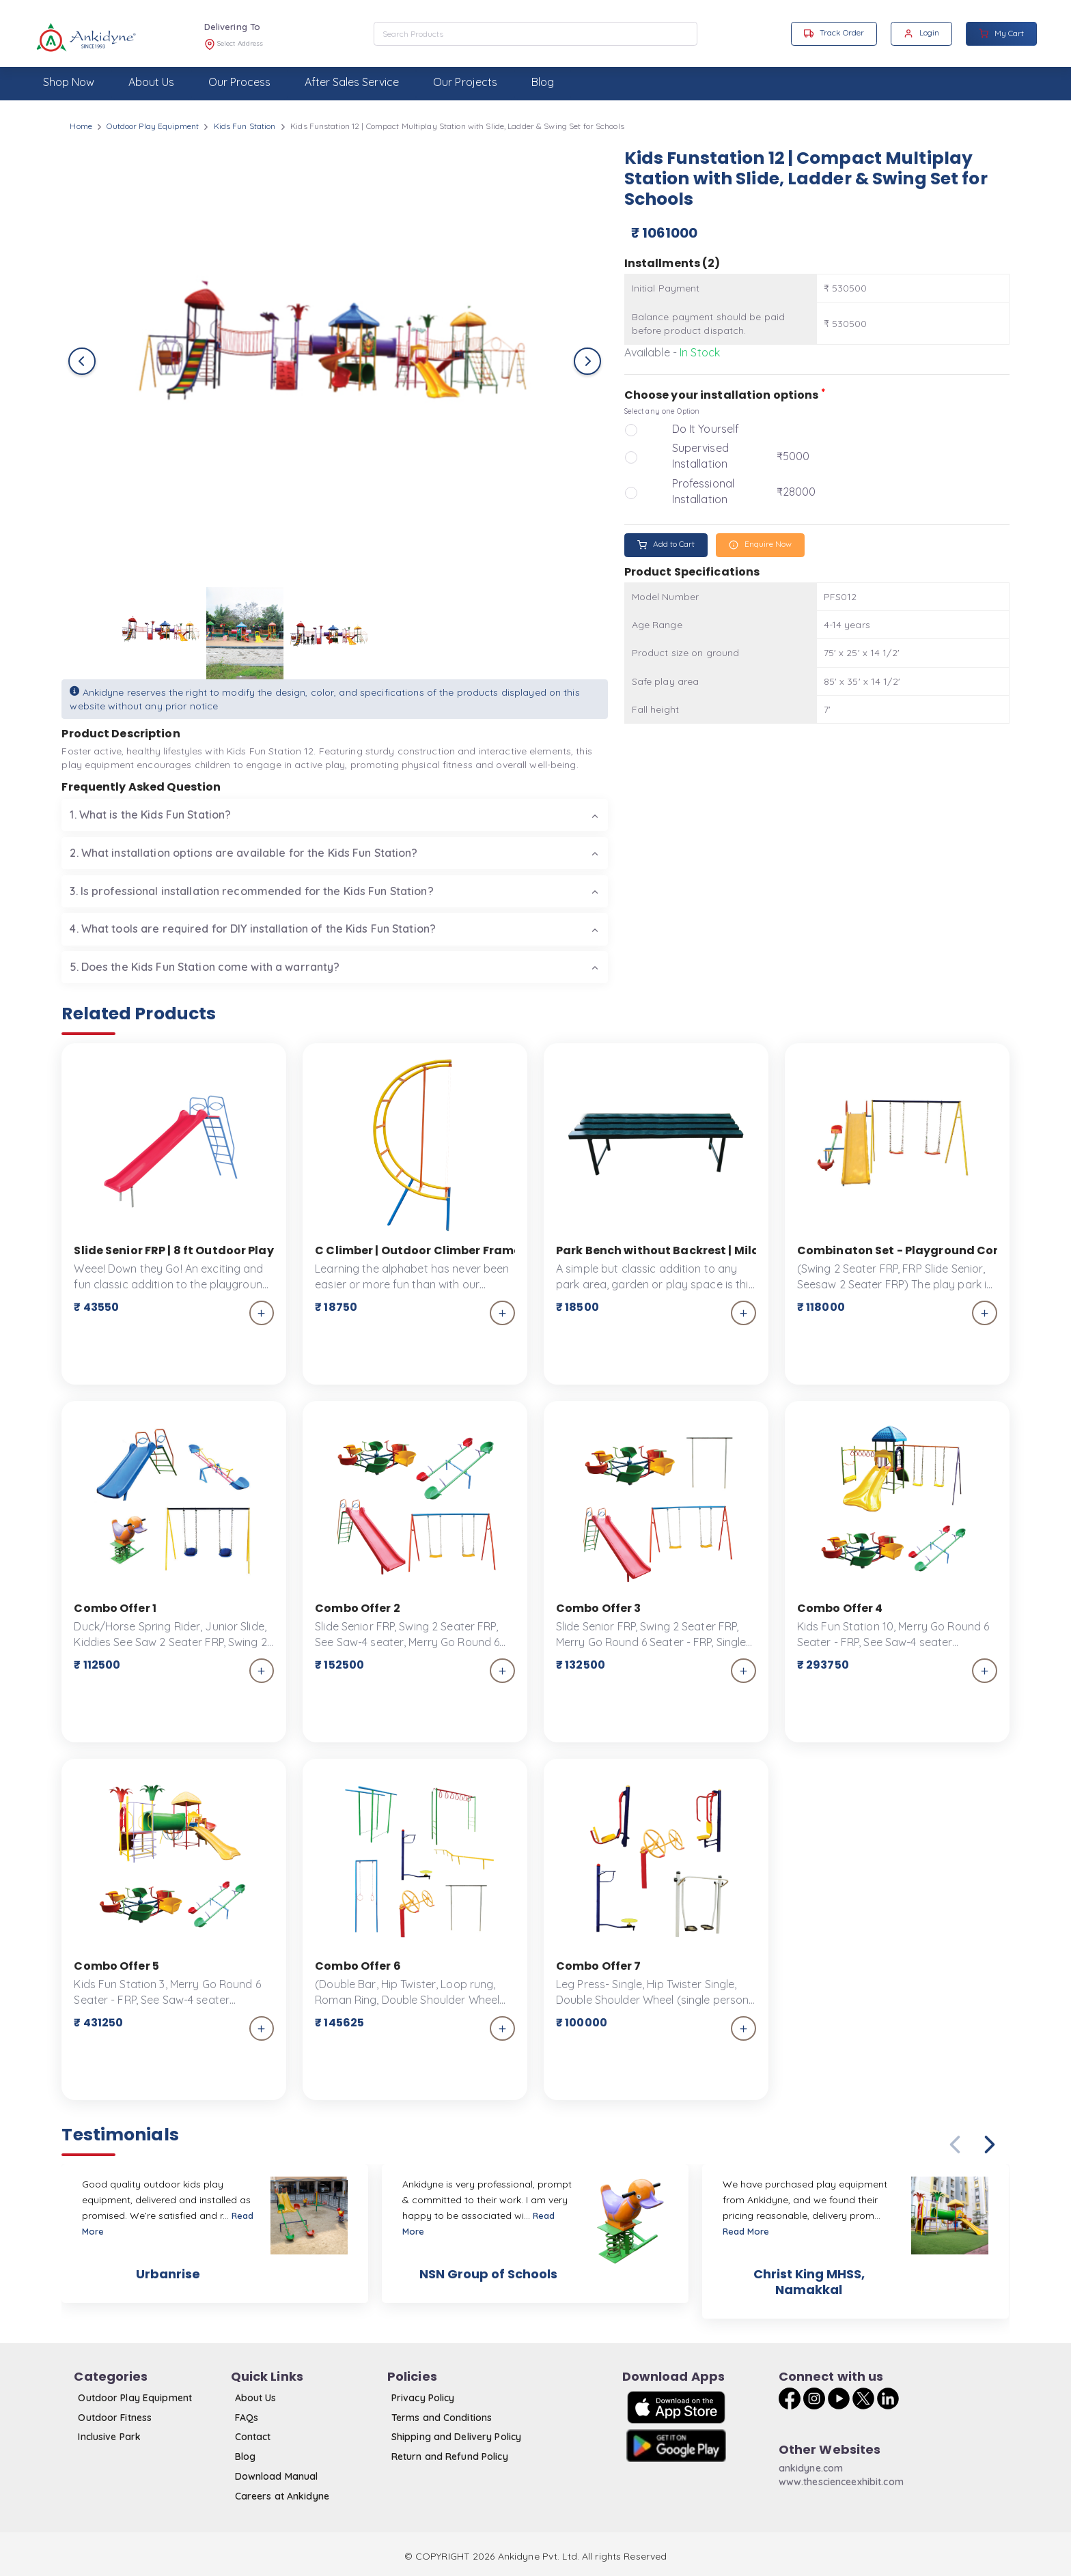  Describe the element at coordinates (535, 34) in the screenshot. I see `[combobox]` at that location.